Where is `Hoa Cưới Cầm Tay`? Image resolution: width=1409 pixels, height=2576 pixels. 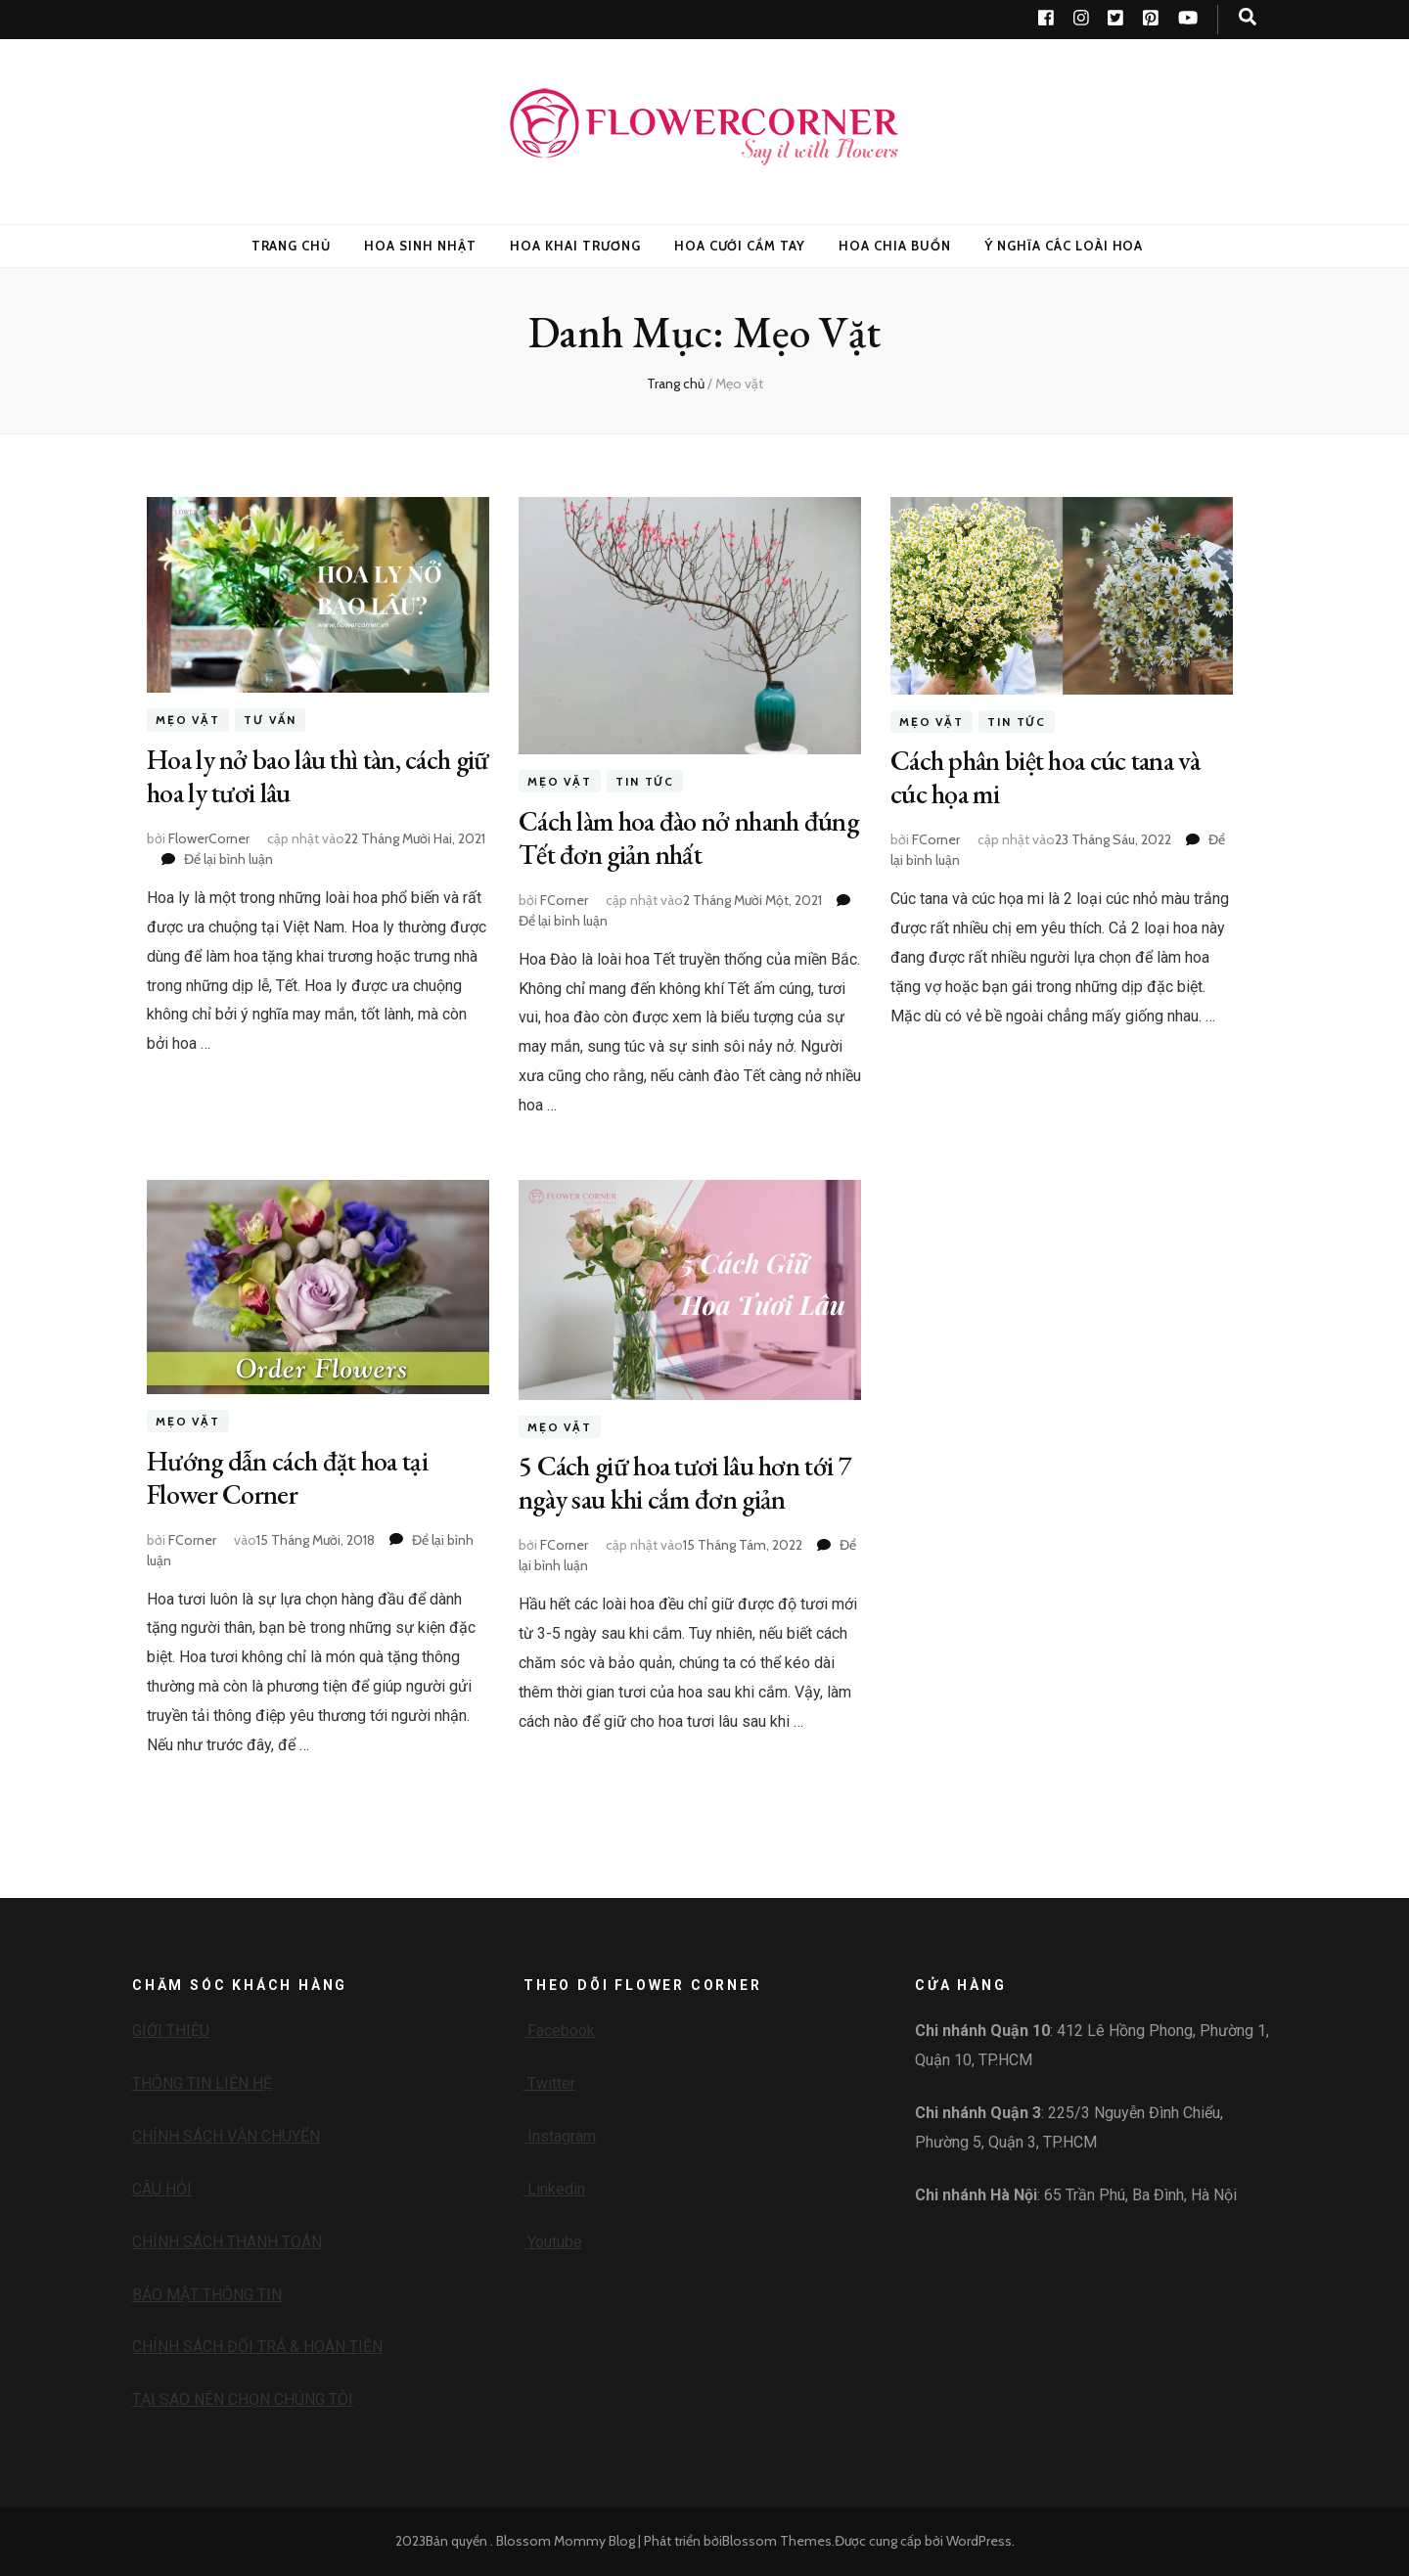
Hoa Cưới Cầm Tay is located at coordinates (740, 245).